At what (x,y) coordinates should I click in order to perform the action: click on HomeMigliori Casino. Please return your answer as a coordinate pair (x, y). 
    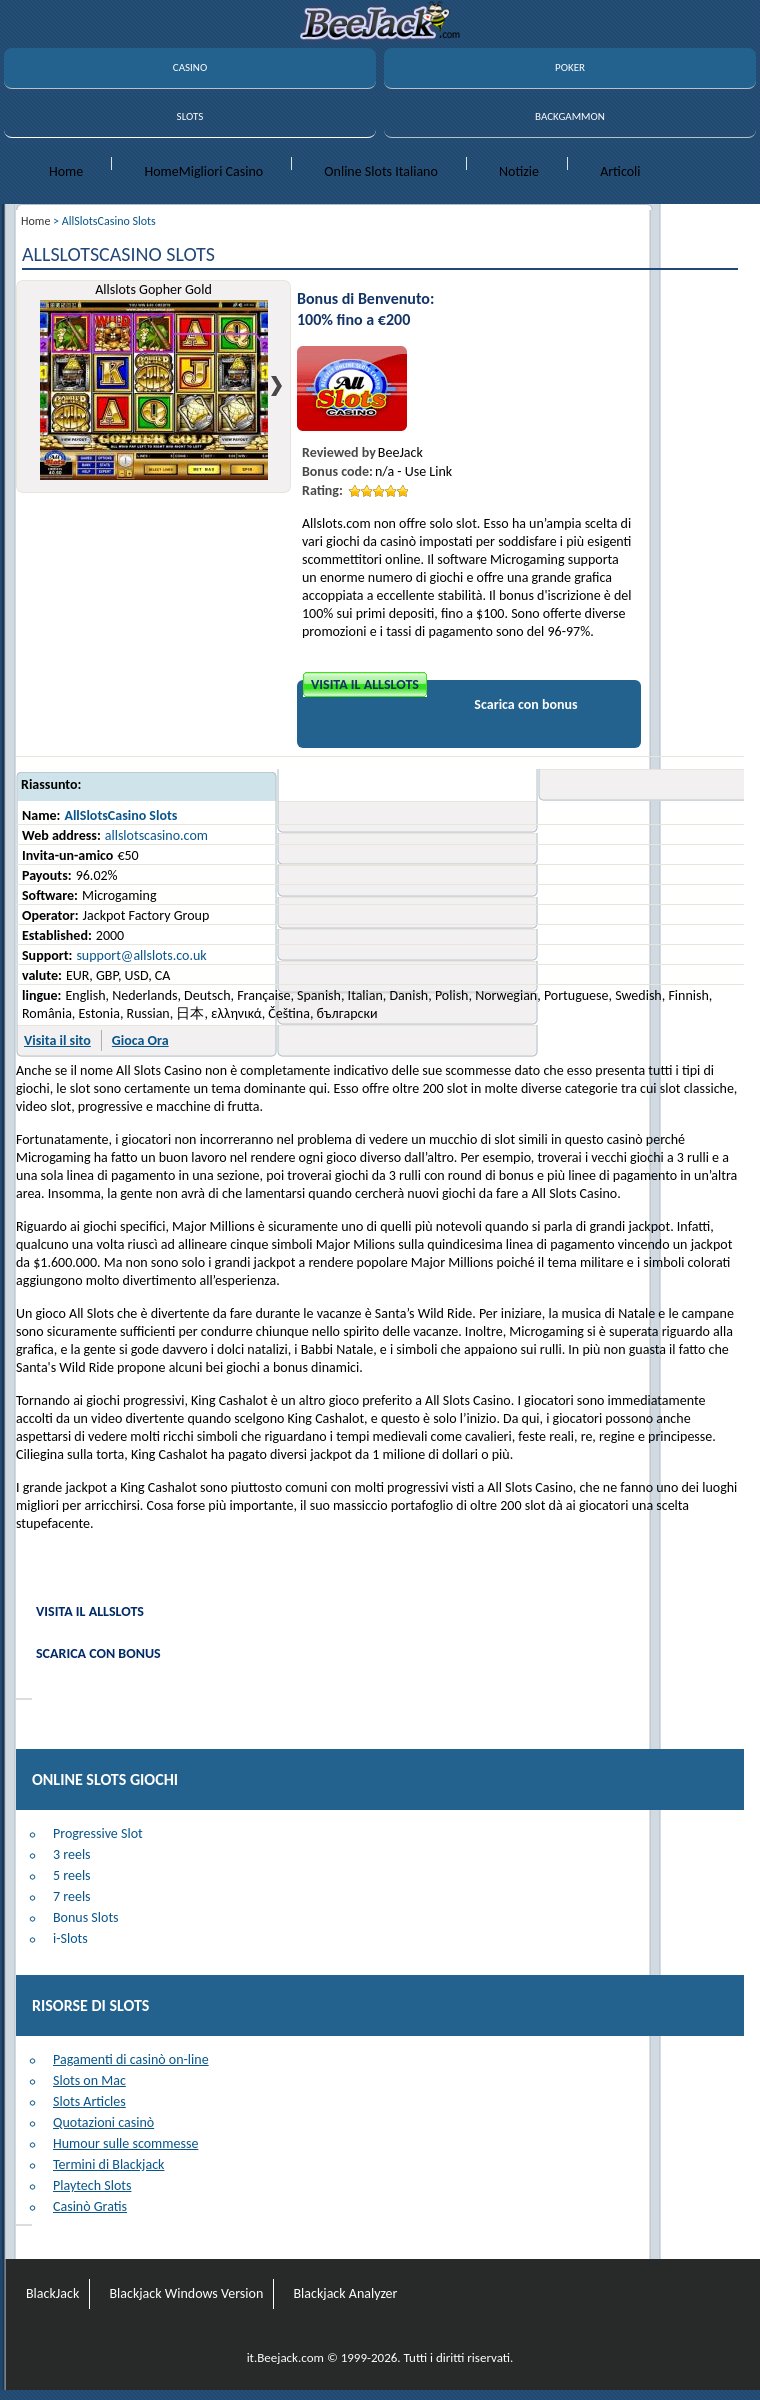
    Looking at the image, I should click on (203, 171).